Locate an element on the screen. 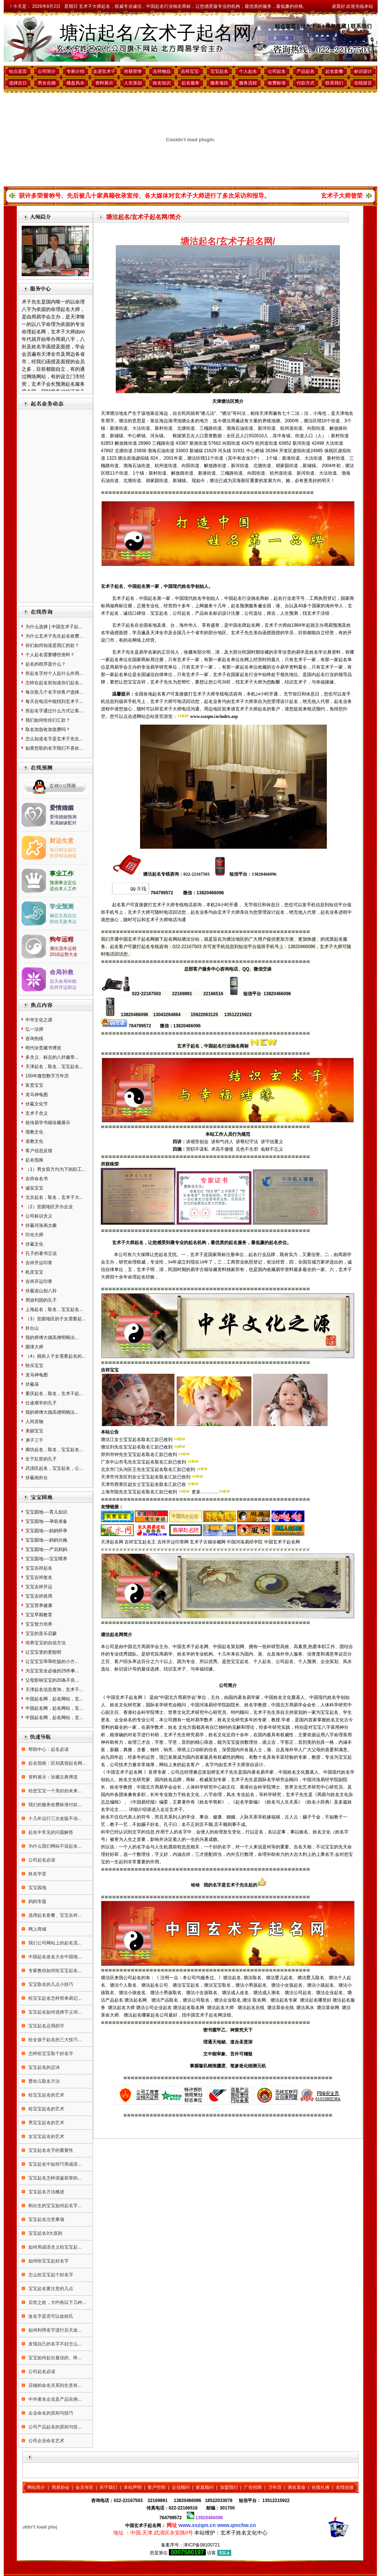 The width and height of the screenshot is (381, 2576). 男宝宝起名的艺术 is located at coordinates (45, 2122).